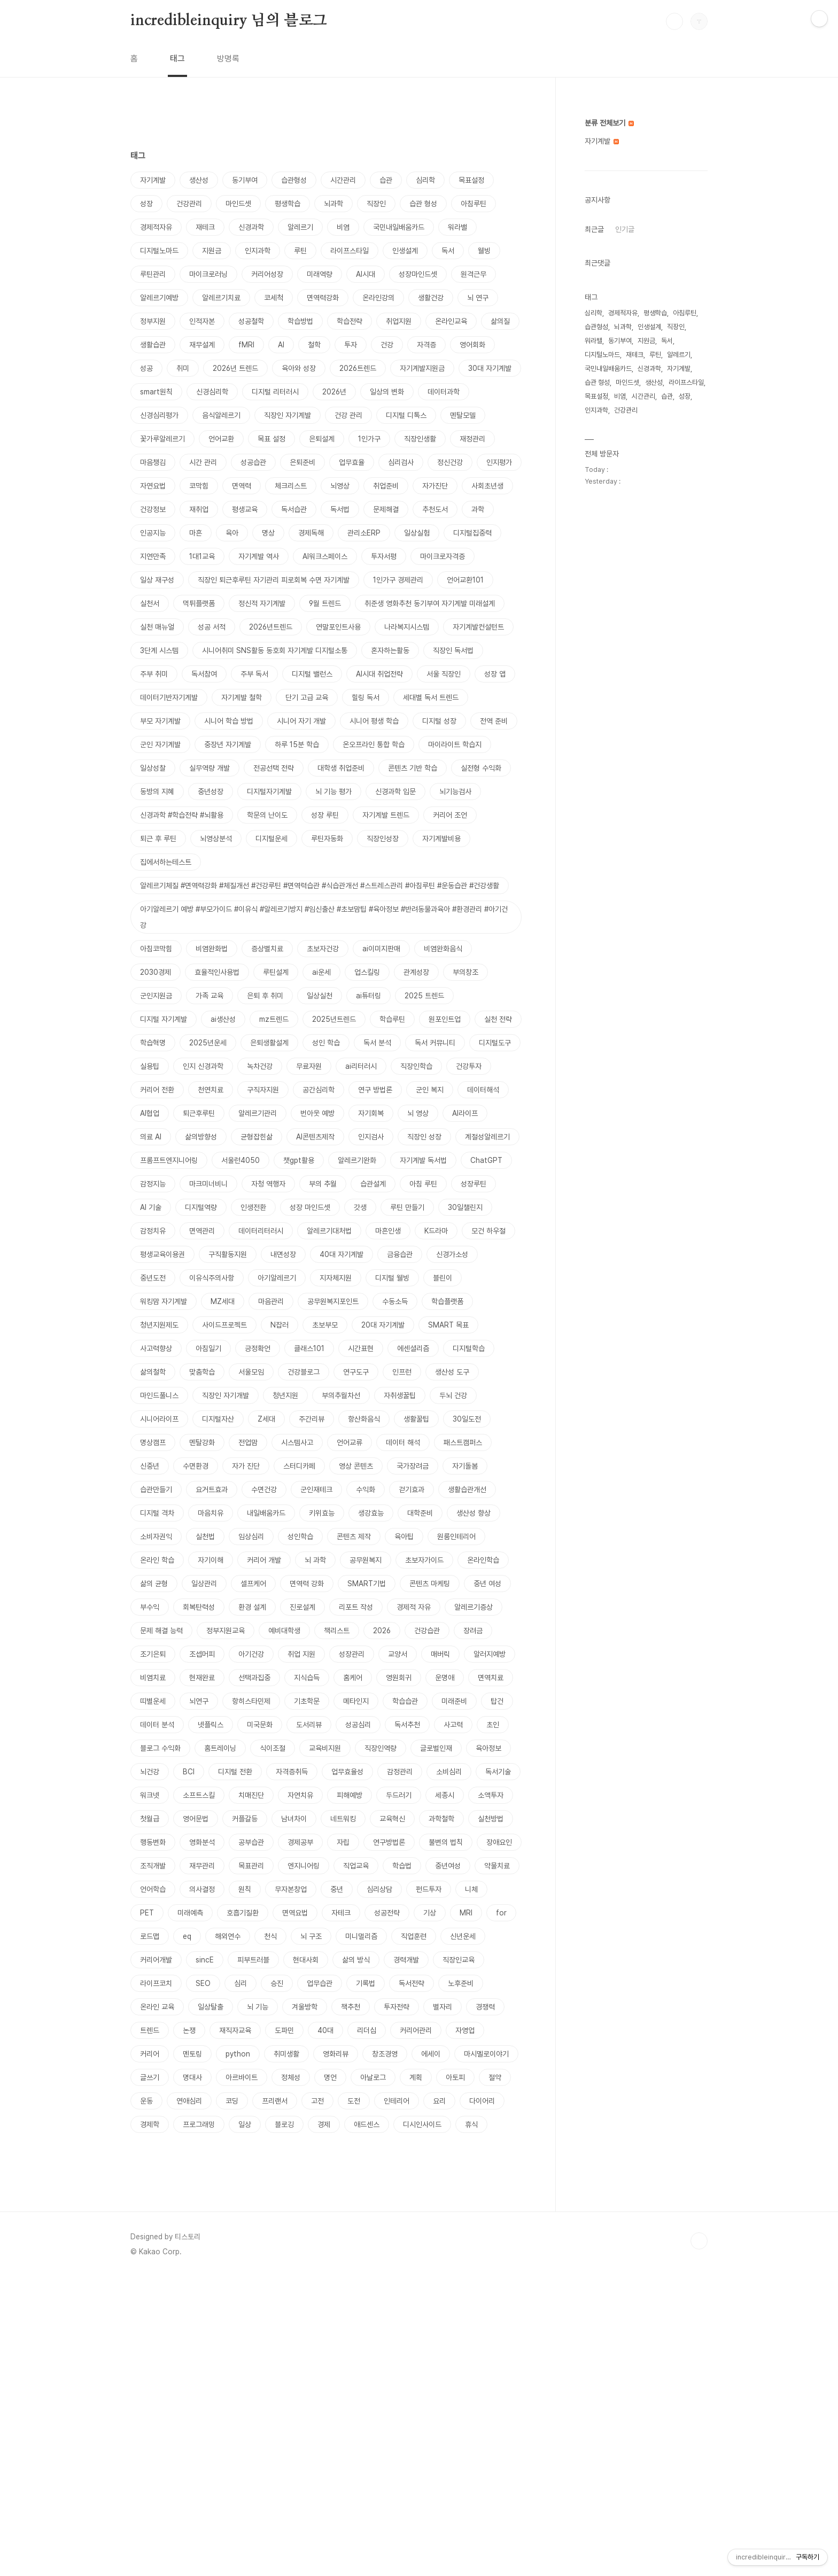 This screenshot has height=2576, width=838. I want to click on 학습전략, so click(349, 321).